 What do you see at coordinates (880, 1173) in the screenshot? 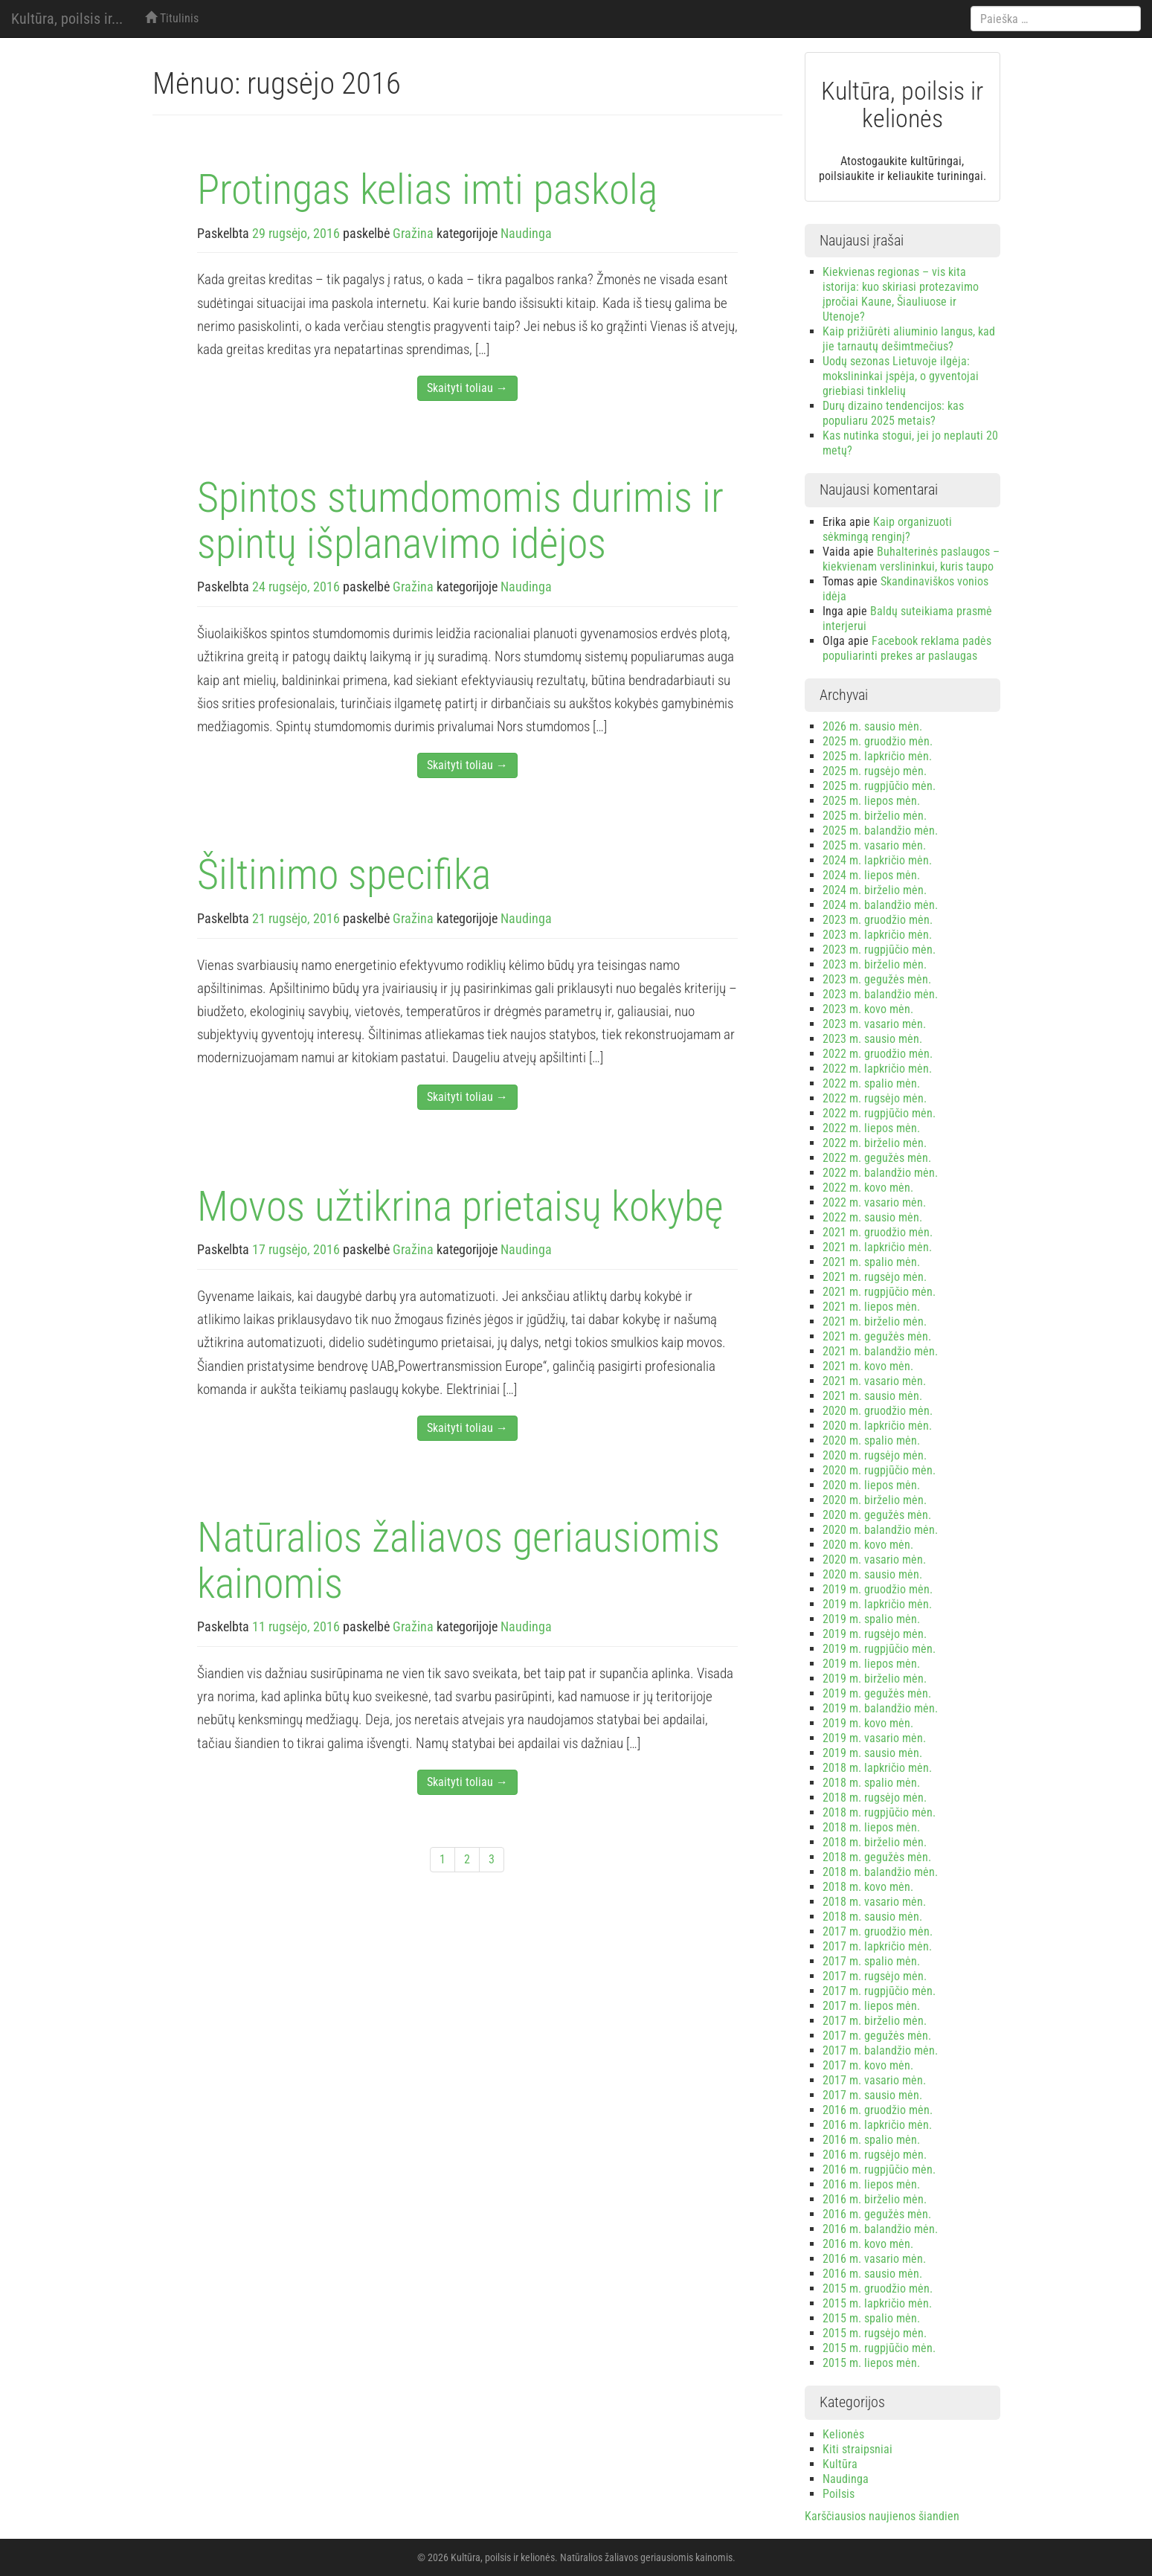
I see `2022 m. balandžio mėn.` at bounding box center [880, 1173].